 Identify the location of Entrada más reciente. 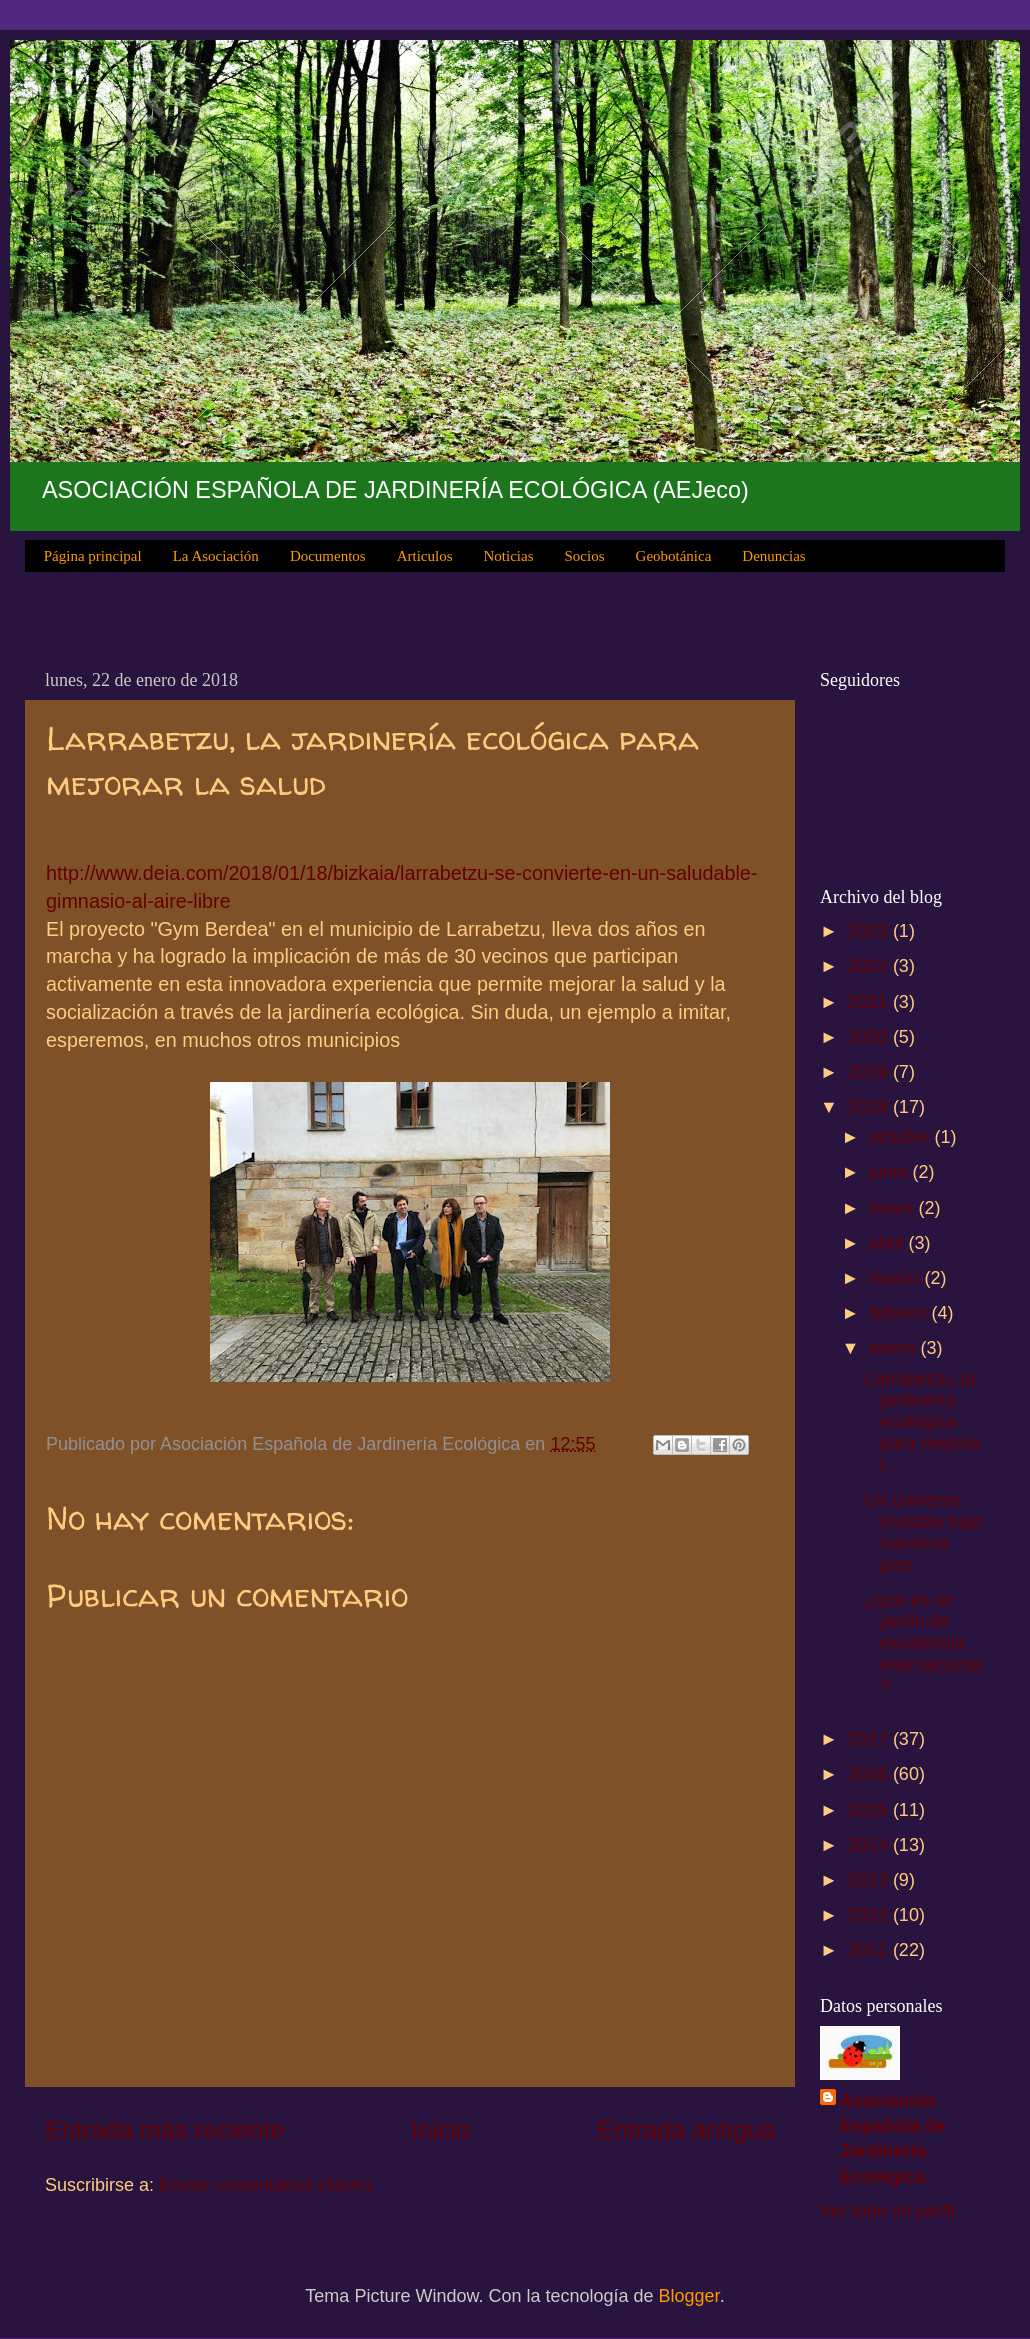
(164, 2130).